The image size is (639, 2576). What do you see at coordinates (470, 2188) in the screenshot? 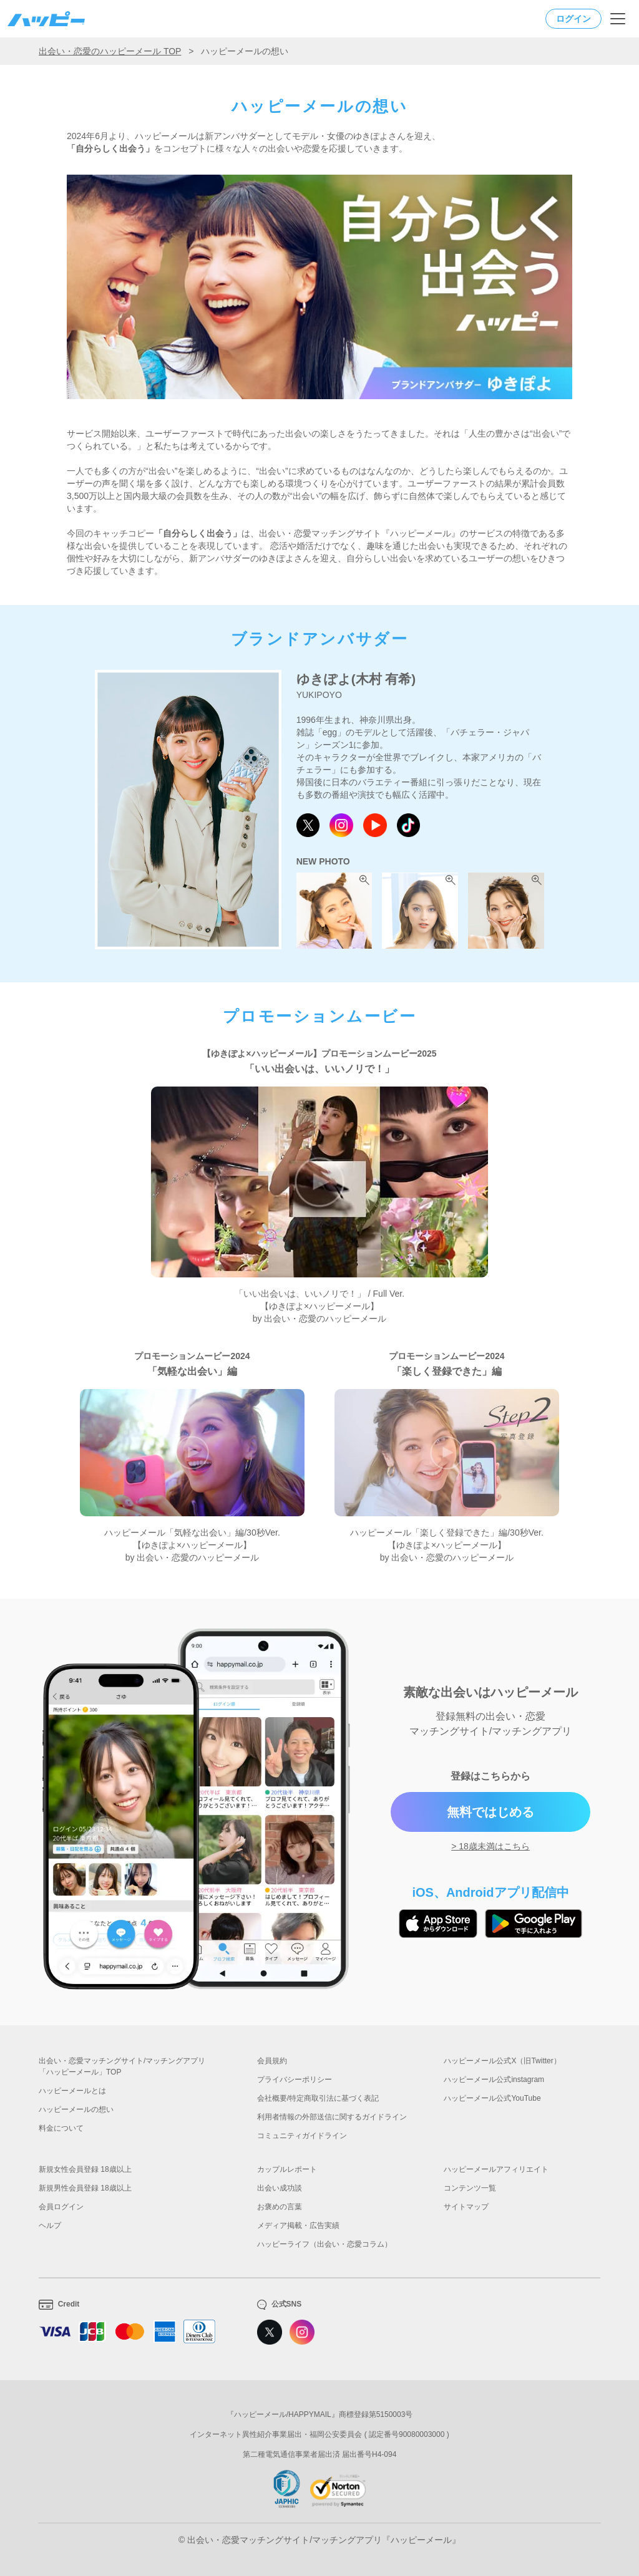
I see `コンテンツ一覧` at bounding box center [470, 2188].